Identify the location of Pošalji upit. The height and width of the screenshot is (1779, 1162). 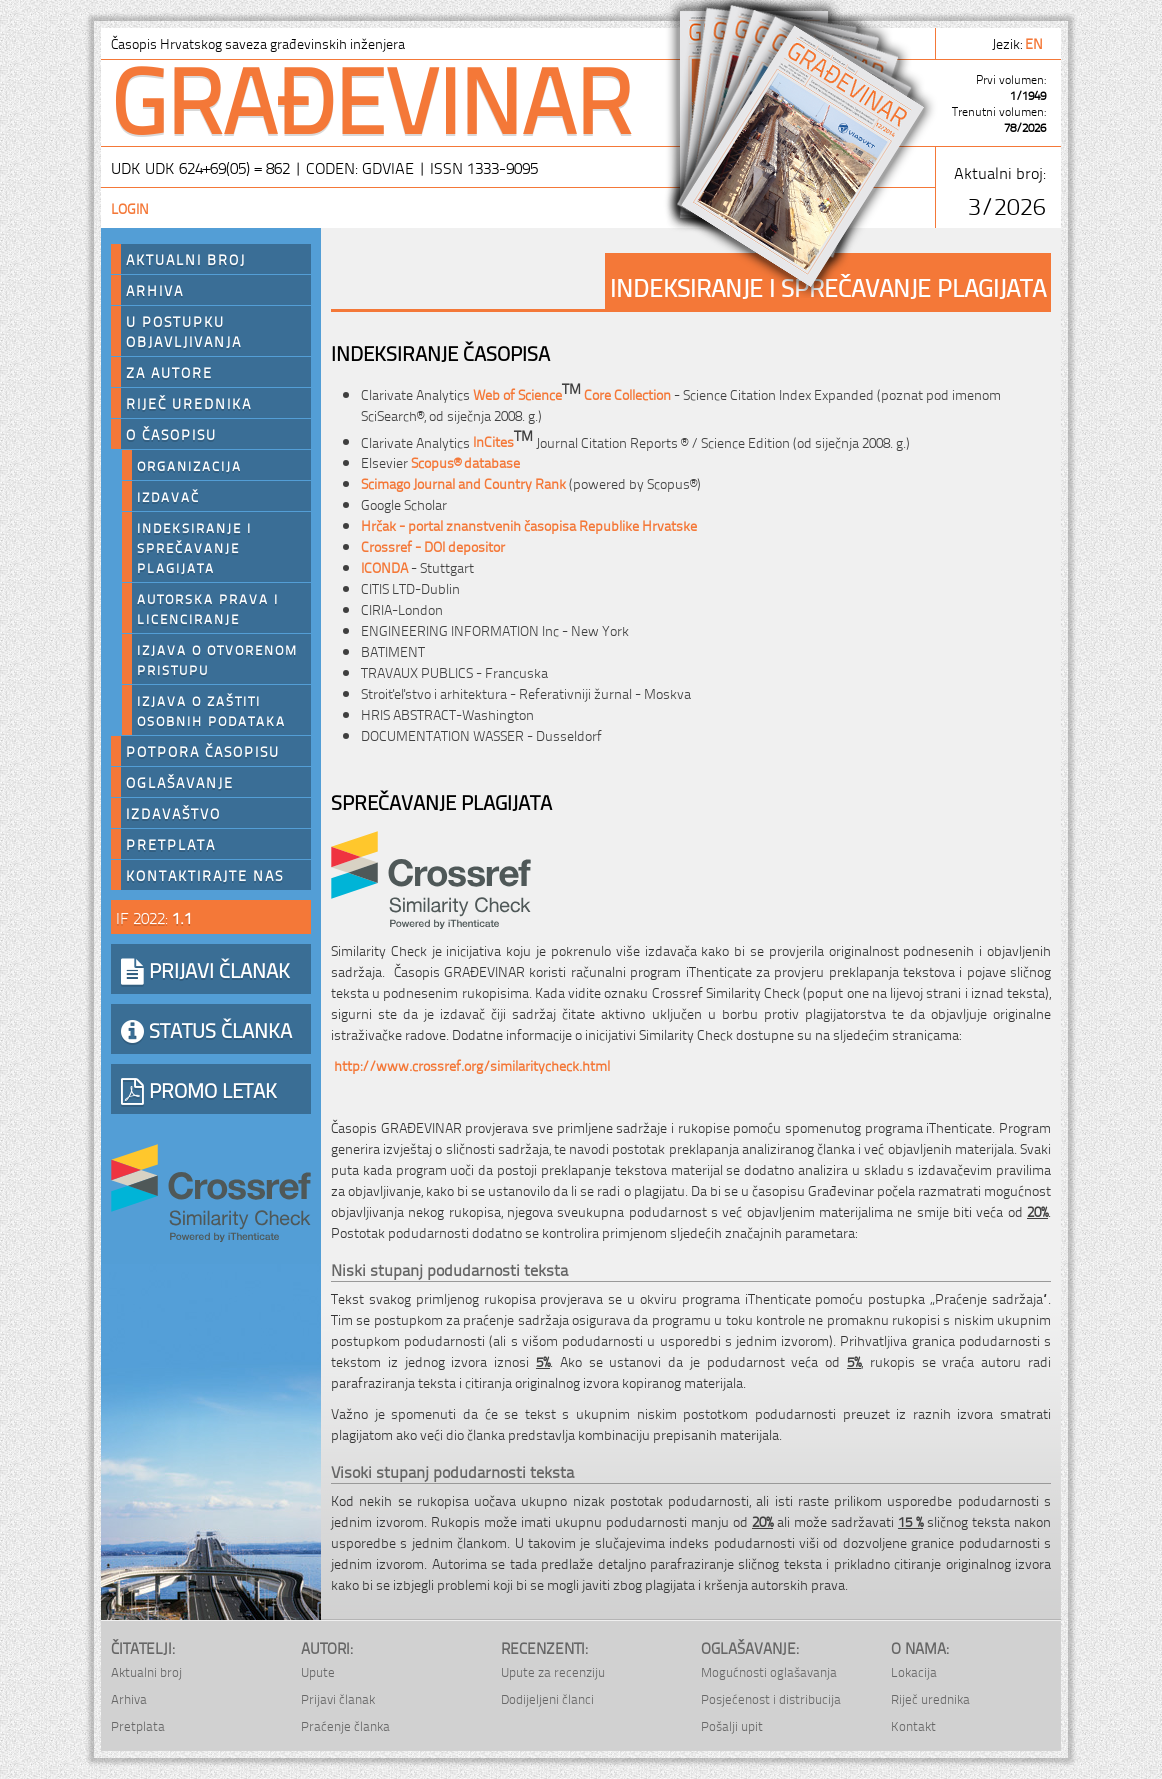
(732, 1725).